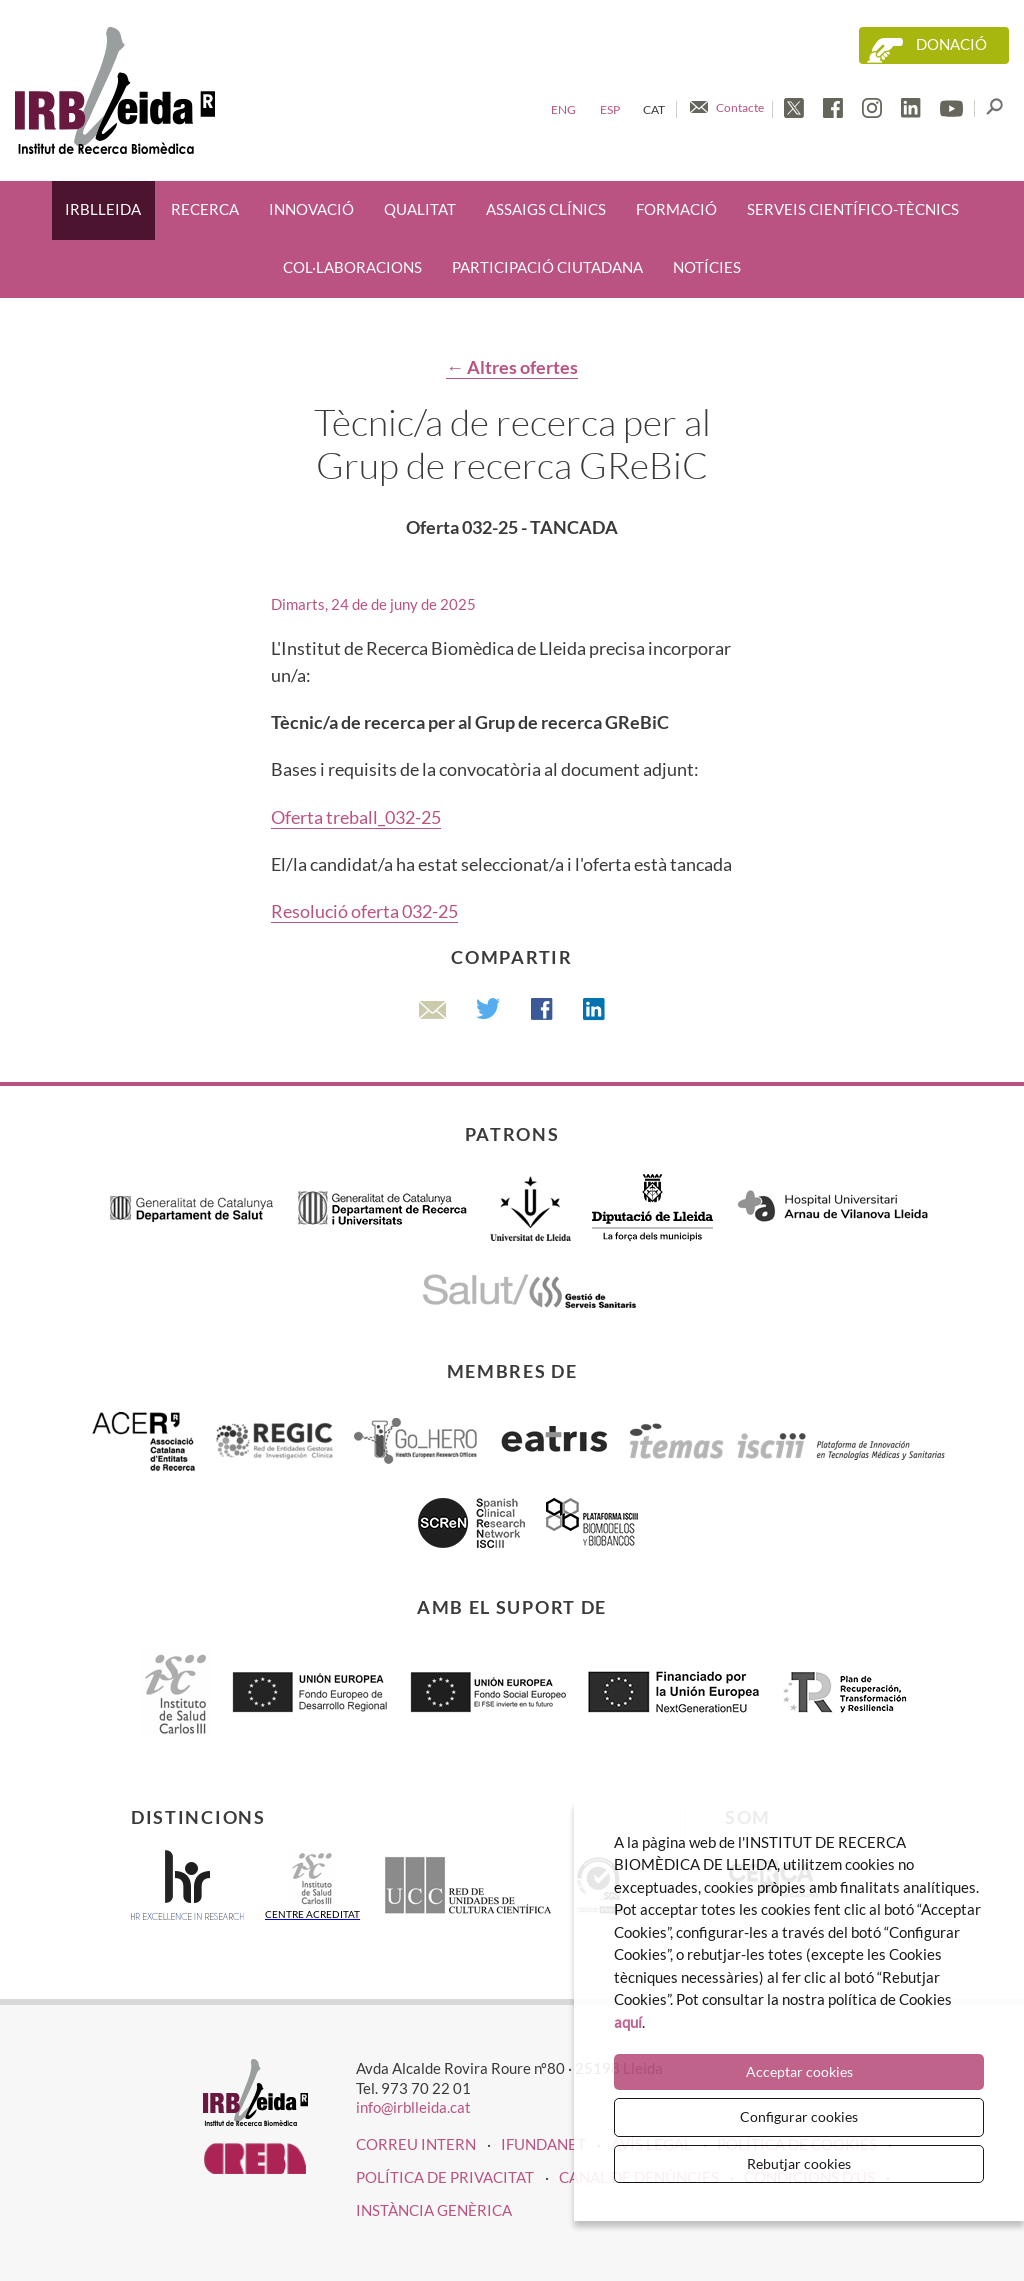 The width and height of the screenshot is (1024, 2281). What do you see at coordinates (951, 44) in the screenshot?
I see `Donació` at bounding box center [951, 44].